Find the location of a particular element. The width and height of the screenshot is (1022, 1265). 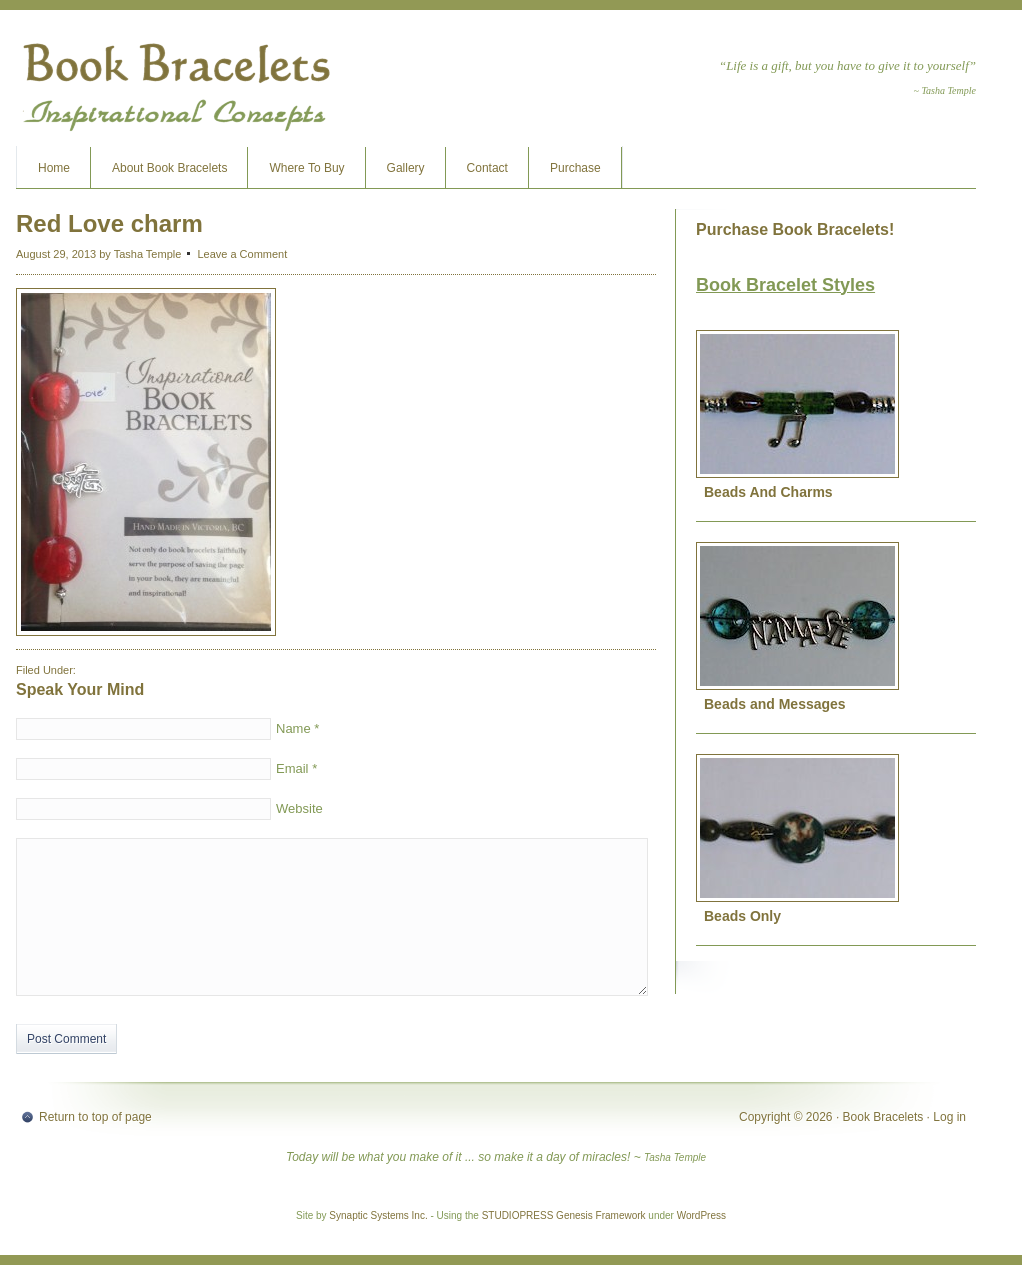

Return to top of page is located at coordinates (95, 1117).